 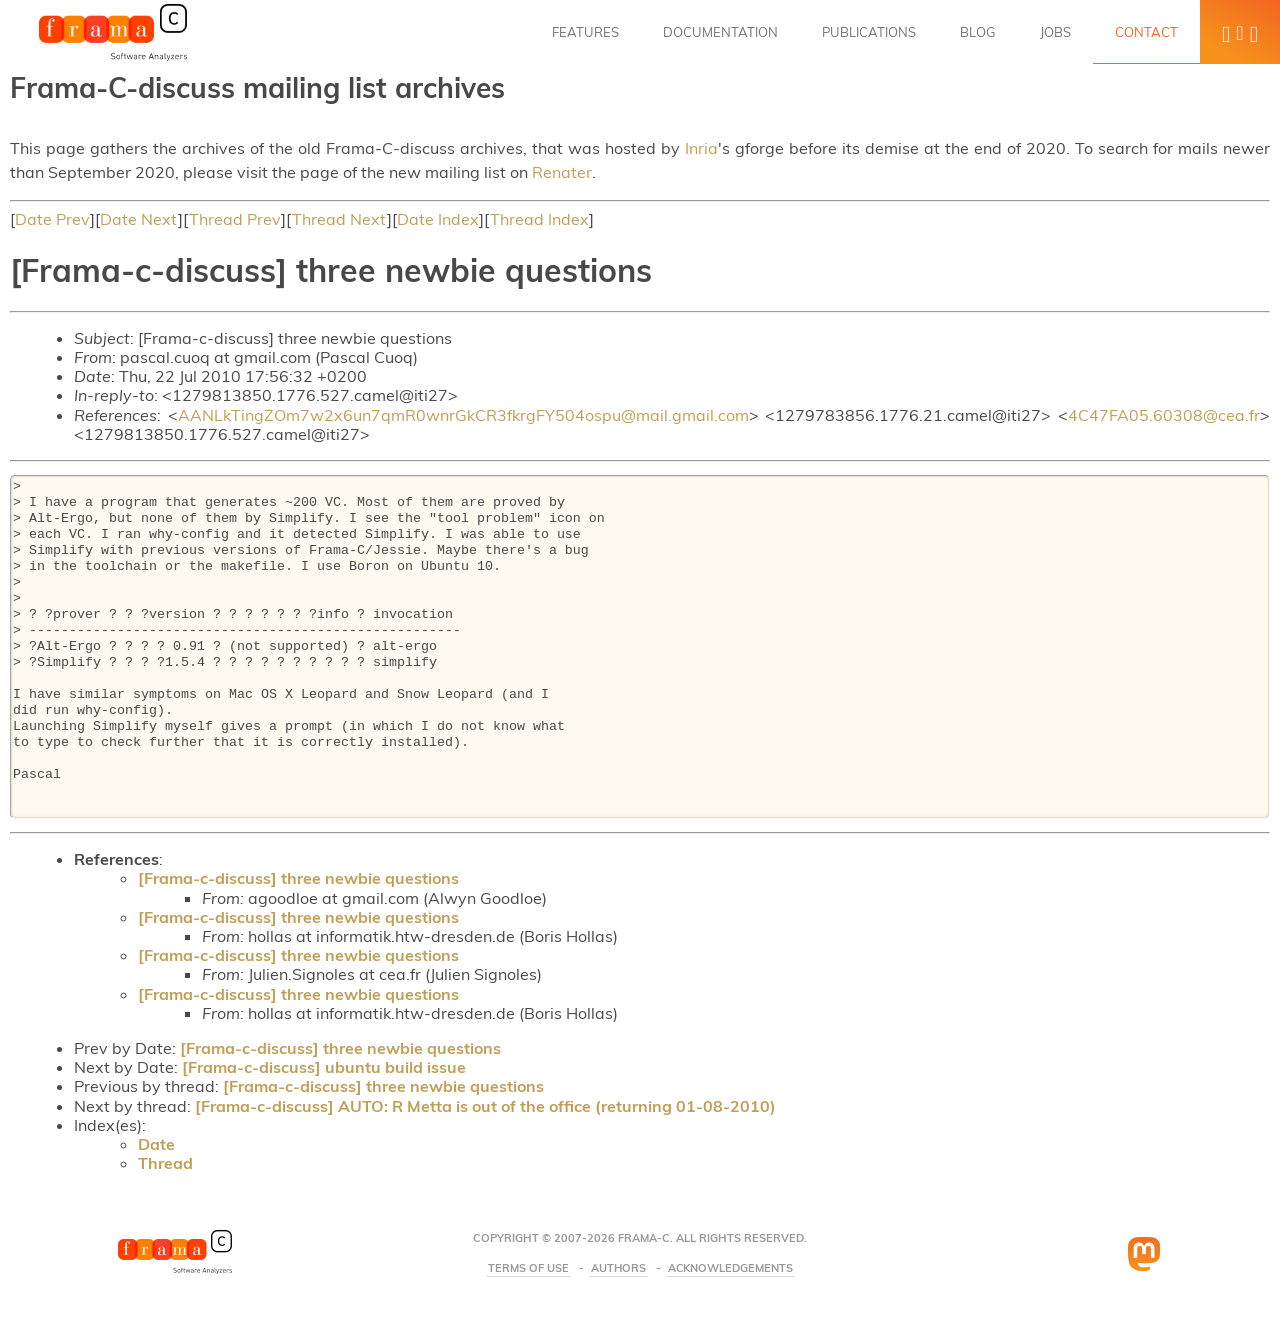 I want to click on Jobs, so click(x=1055, y=32).